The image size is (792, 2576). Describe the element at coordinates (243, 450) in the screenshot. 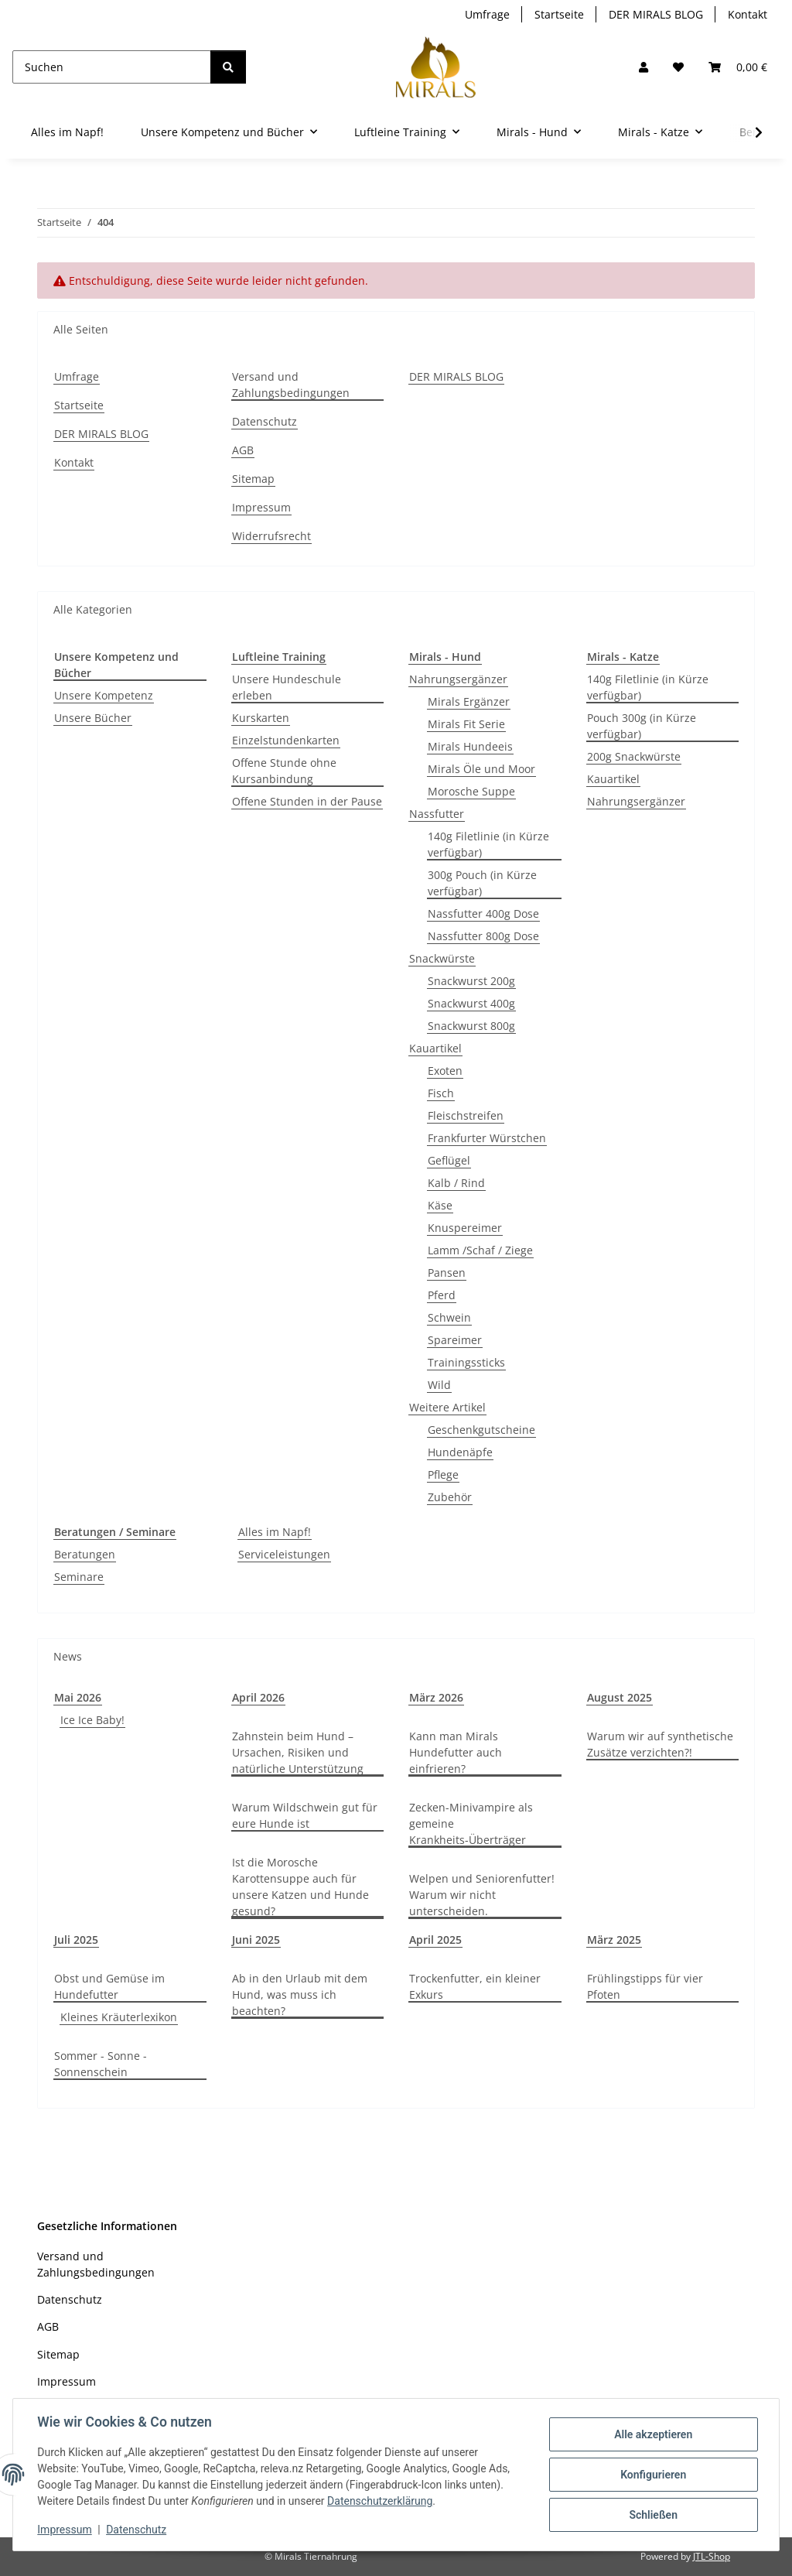

I see `AGB` at that location.